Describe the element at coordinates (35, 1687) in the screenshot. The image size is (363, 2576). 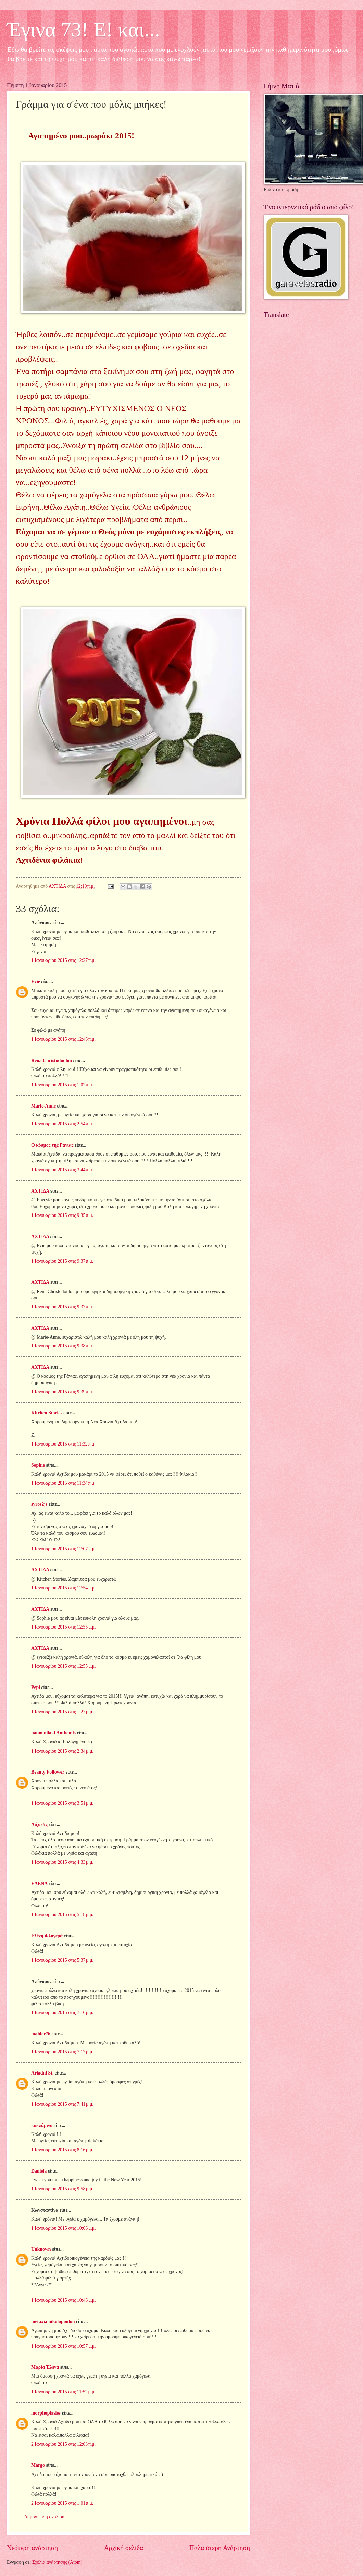
I see `Pepi` at that location.